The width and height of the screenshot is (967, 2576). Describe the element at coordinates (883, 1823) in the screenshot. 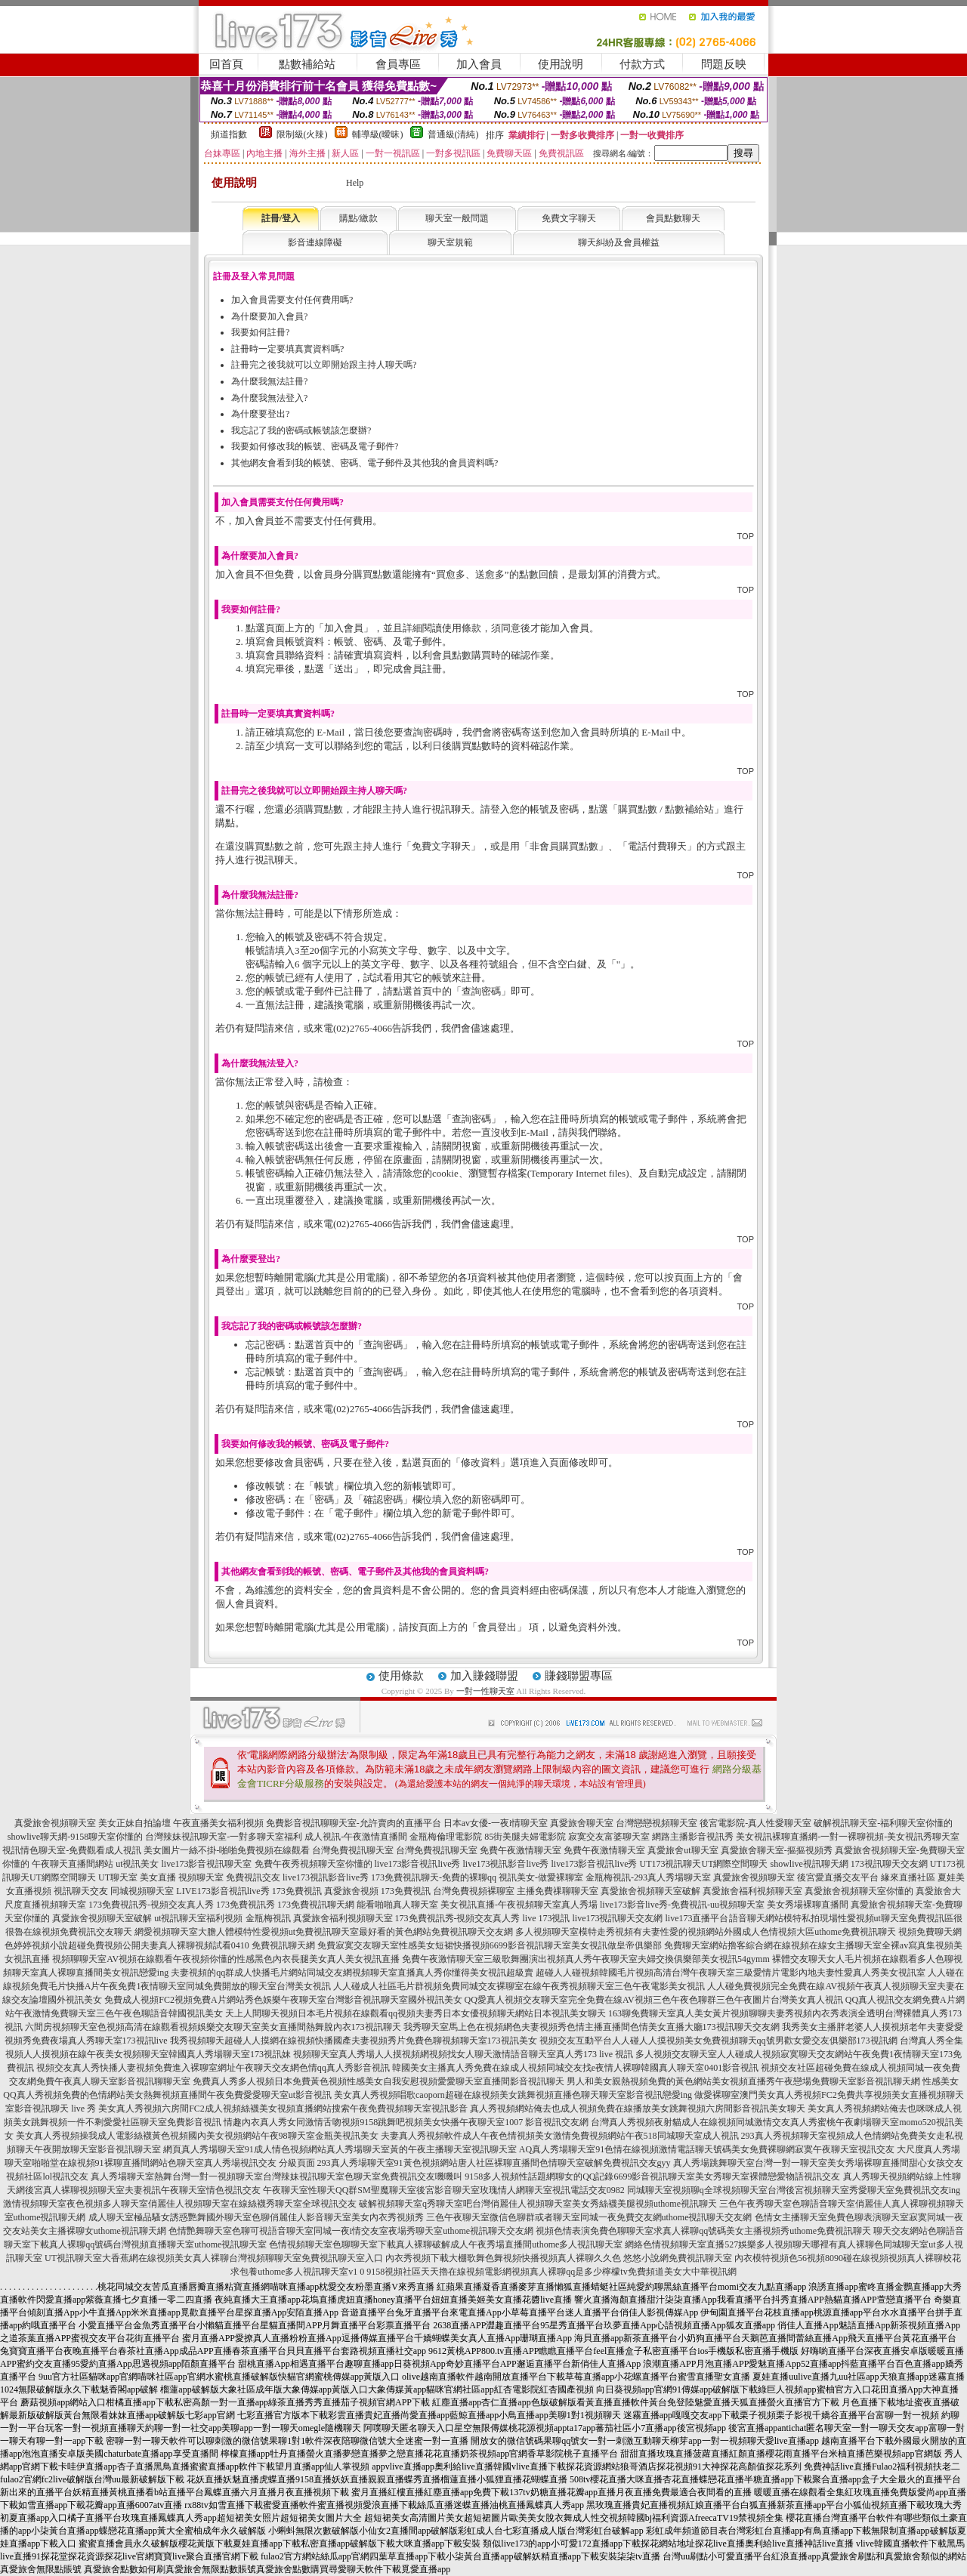

I see `破解視訊聊天室-福利聊天室你懂的` at that location.